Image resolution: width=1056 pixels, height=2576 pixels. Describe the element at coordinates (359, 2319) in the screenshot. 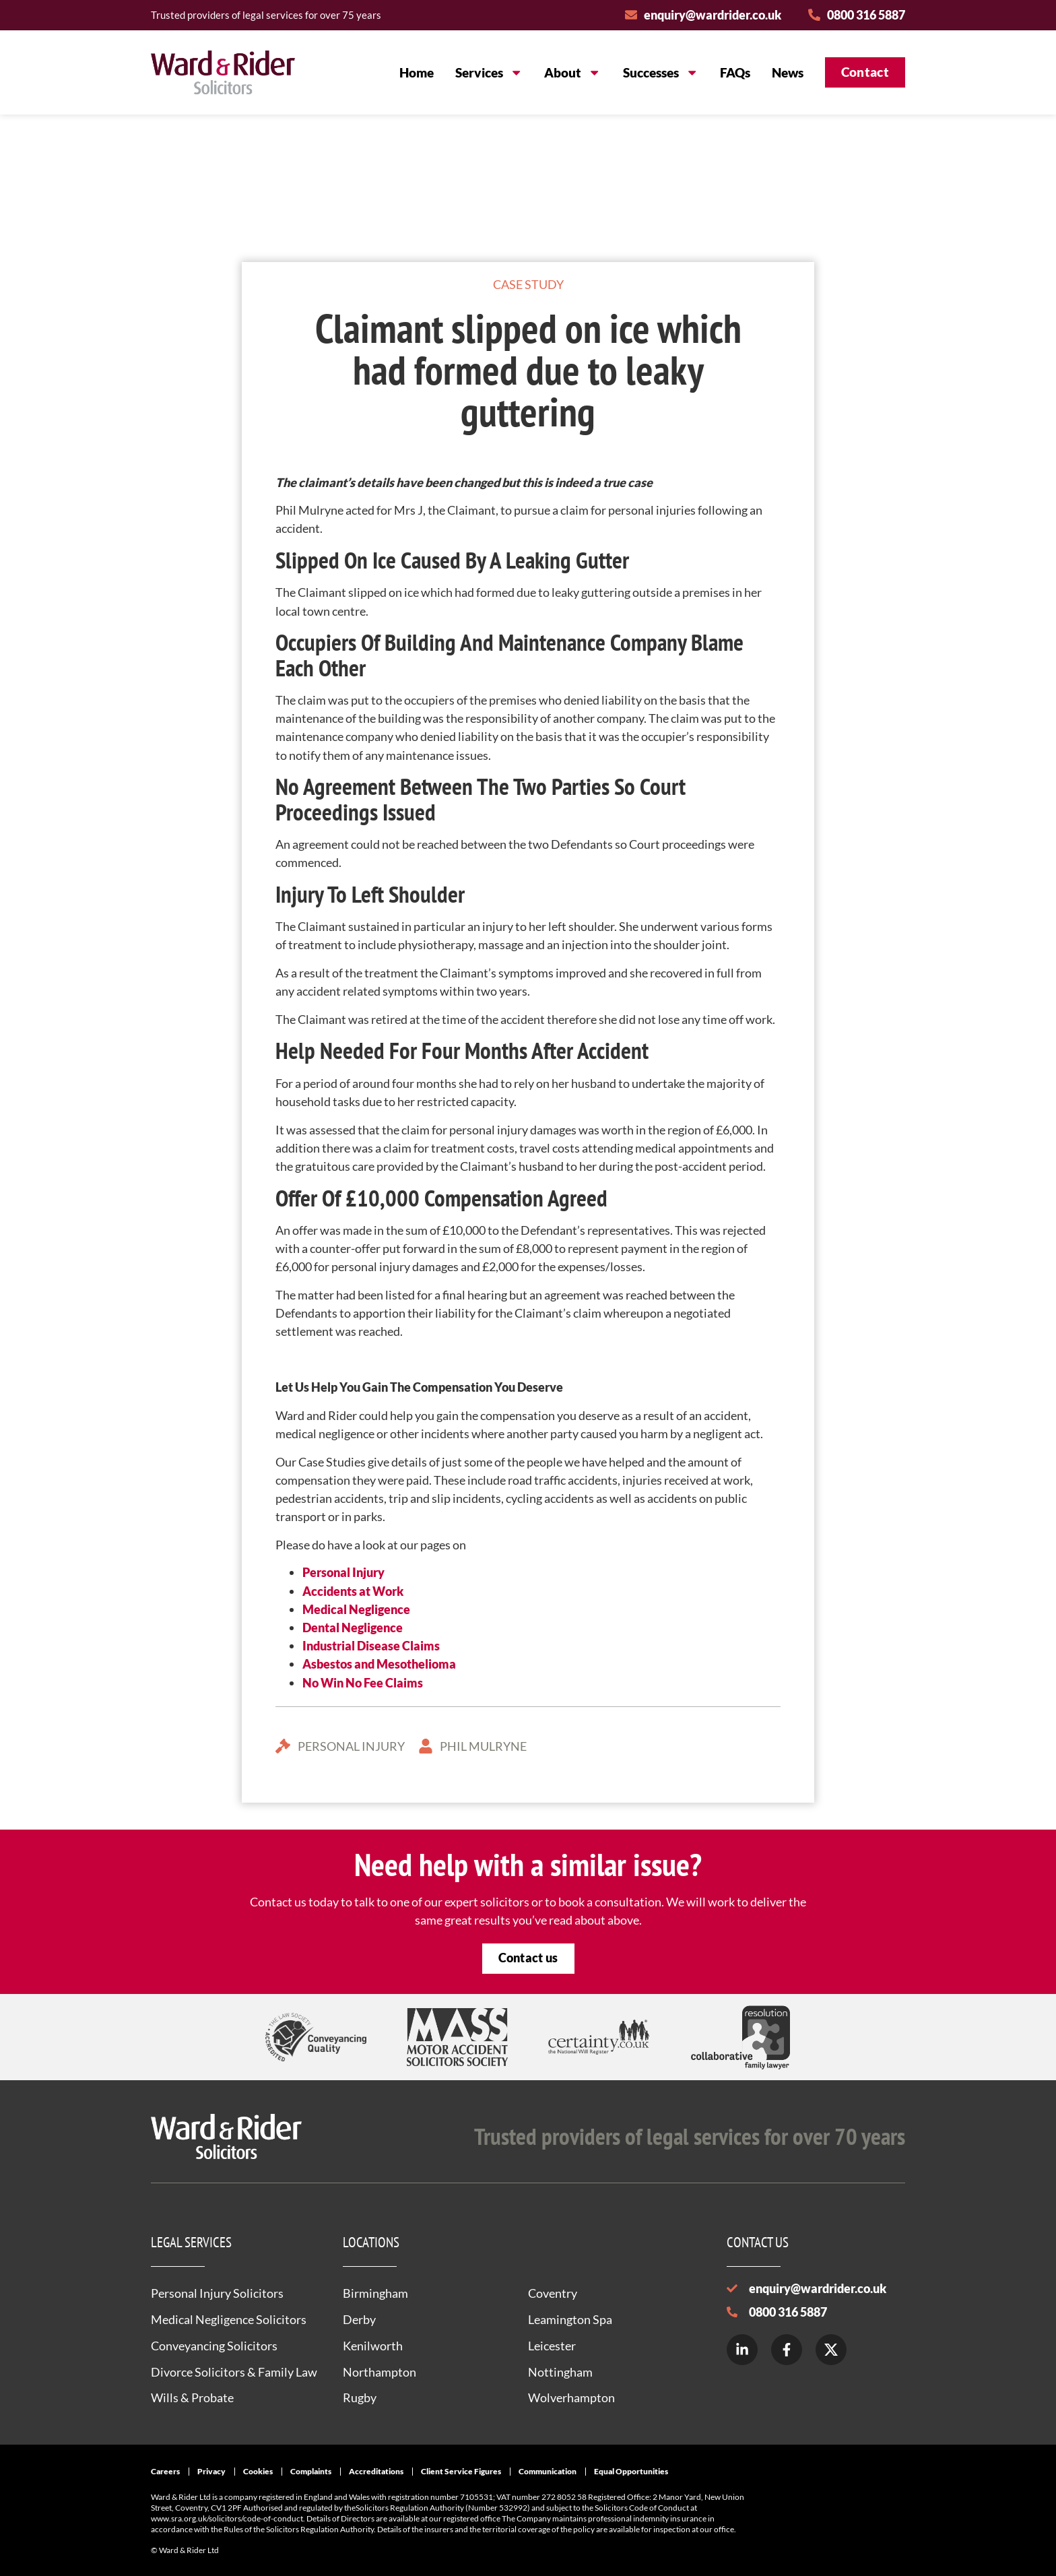

I see `Derby` at that location.